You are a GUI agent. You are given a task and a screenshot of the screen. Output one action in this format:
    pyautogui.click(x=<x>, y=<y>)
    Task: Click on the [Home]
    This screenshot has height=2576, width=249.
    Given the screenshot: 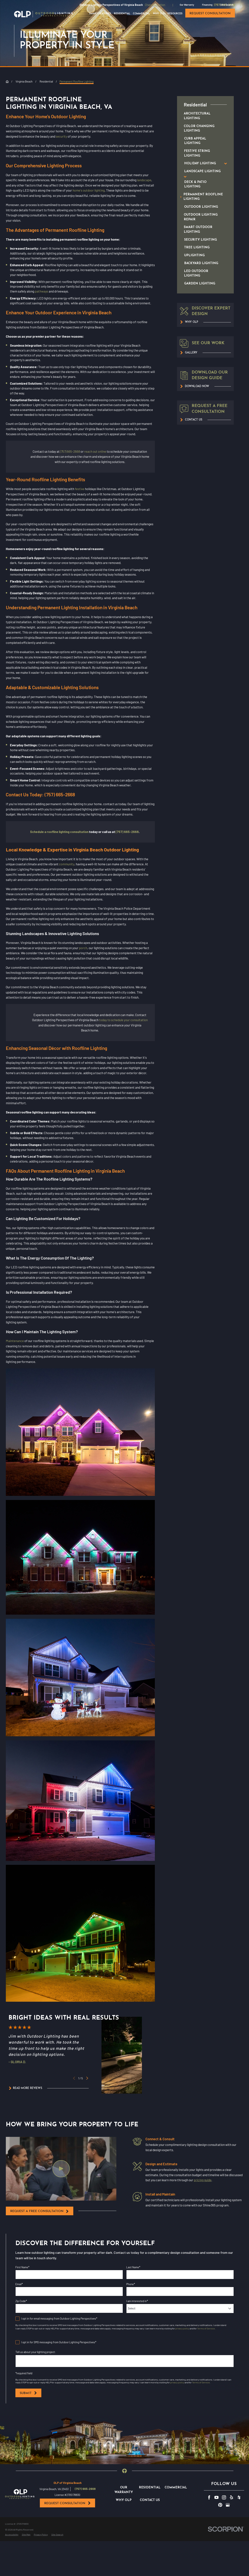 What is the action you would take?
    pyautogui.click(x=43, y=14)
    